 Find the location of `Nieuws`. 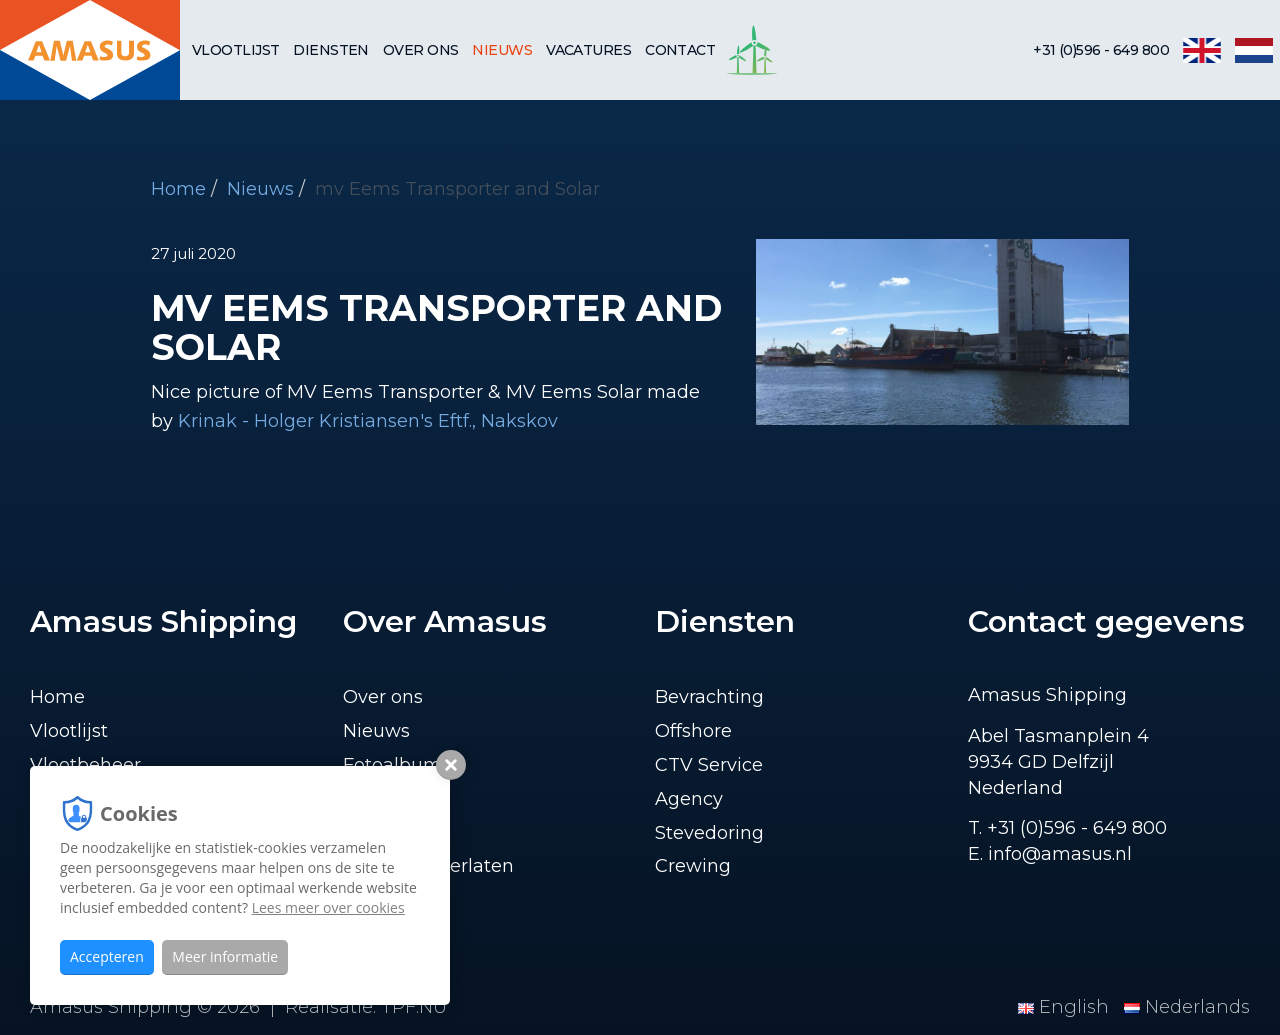

Nieuws is located at coordinates (502, 50).